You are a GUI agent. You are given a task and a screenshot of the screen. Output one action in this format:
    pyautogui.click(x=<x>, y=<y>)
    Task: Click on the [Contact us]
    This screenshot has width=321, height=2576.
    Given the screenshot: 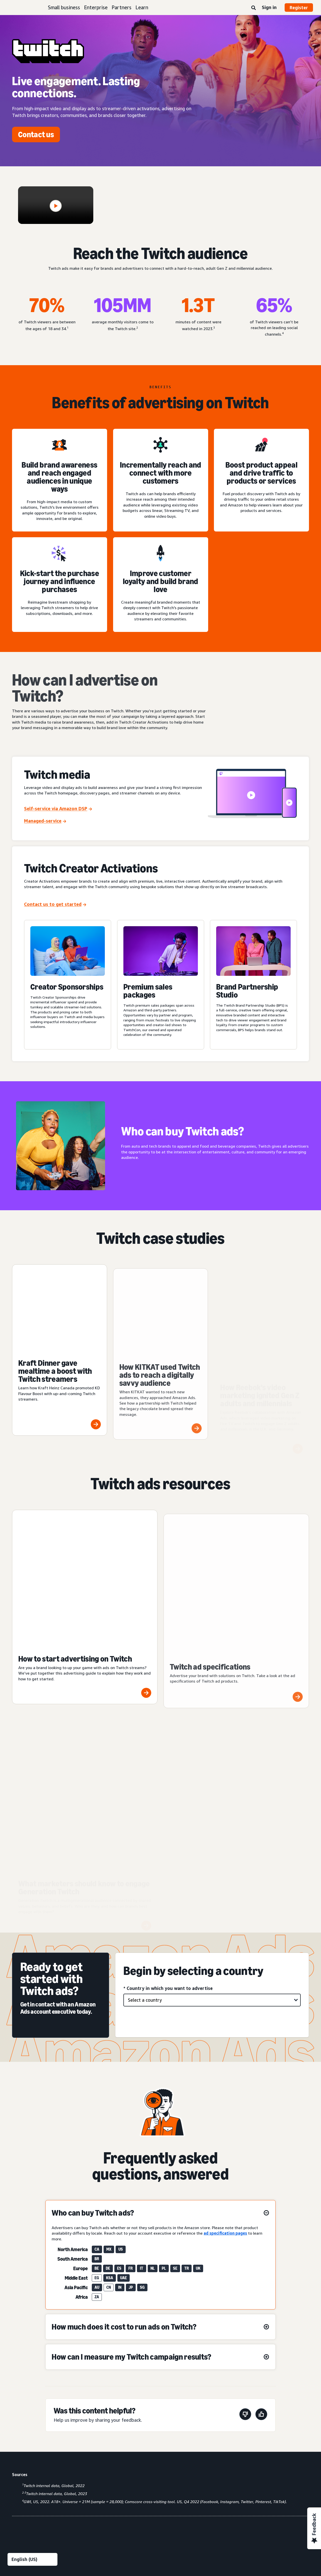 What is the action you would take?
    pyautogui.click(x=36, y=134)
    